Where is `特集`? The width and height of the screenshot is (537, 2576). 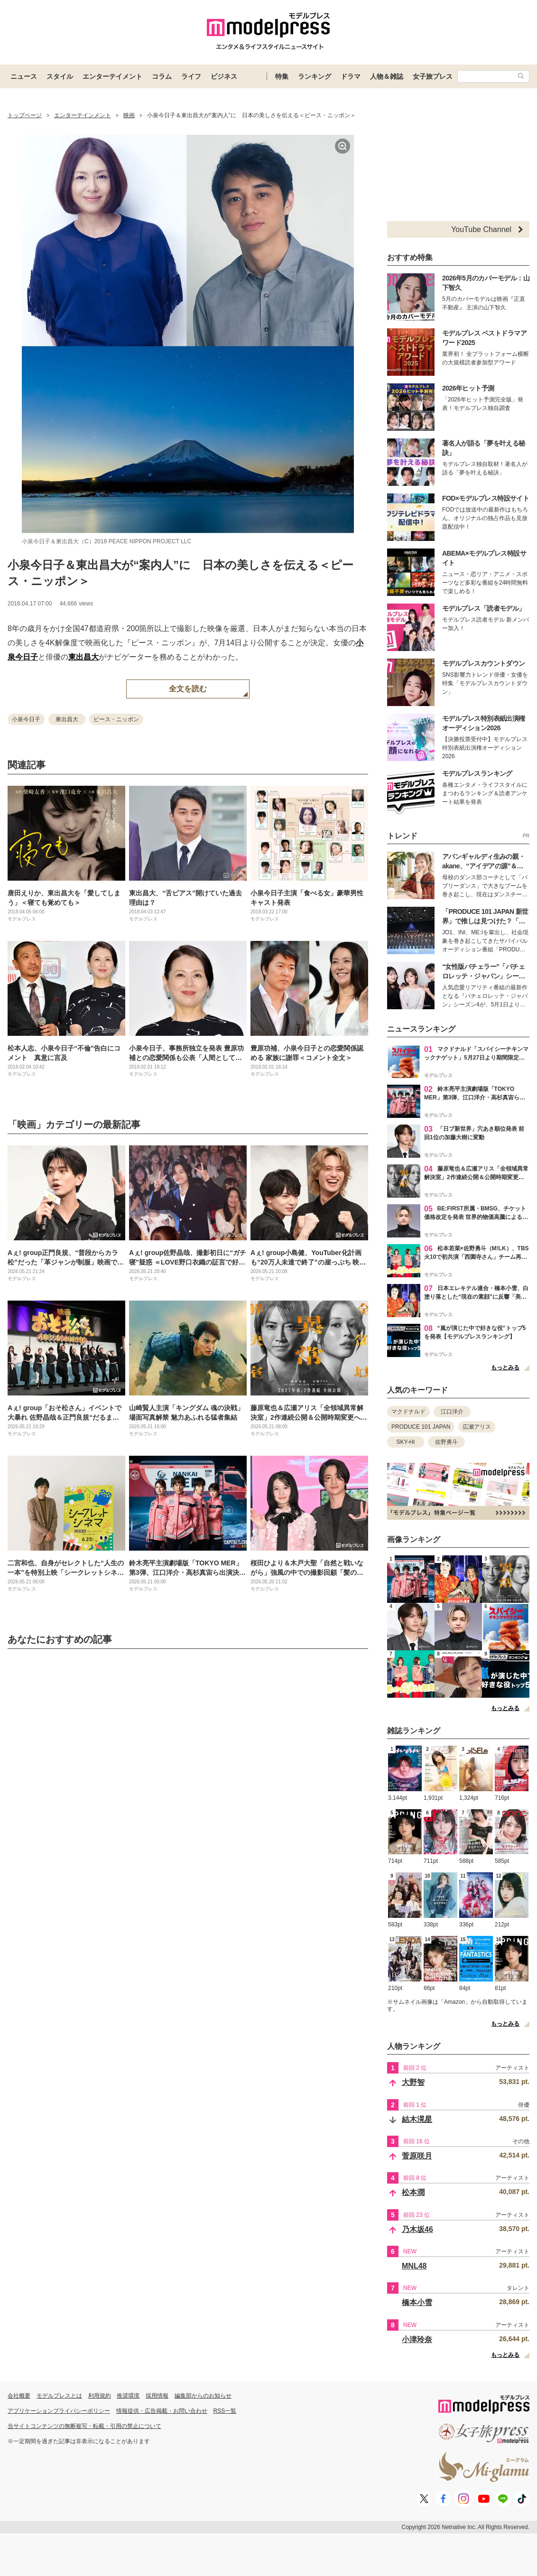
特集 is located at coordinates (281, 76).